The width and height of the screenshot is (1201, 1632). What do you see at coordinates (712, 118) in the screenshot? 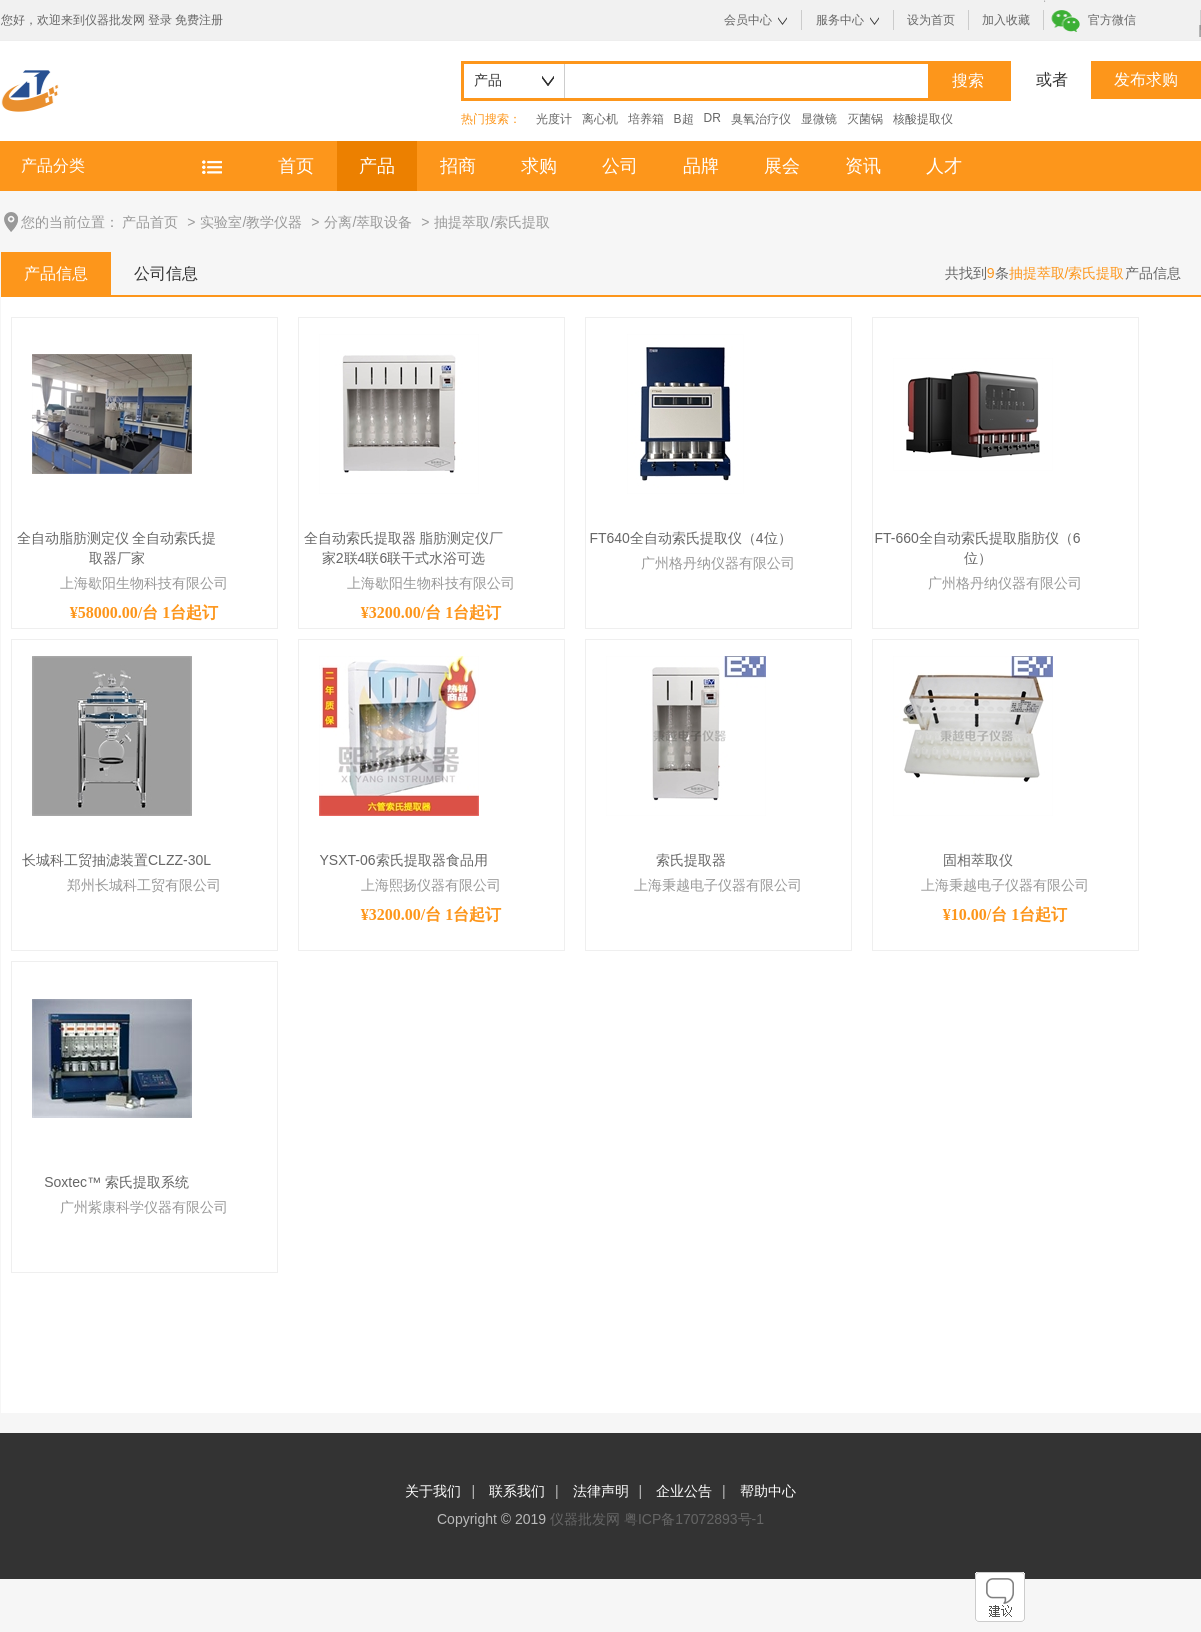
I see `DR` at bounding box center [712, 118].